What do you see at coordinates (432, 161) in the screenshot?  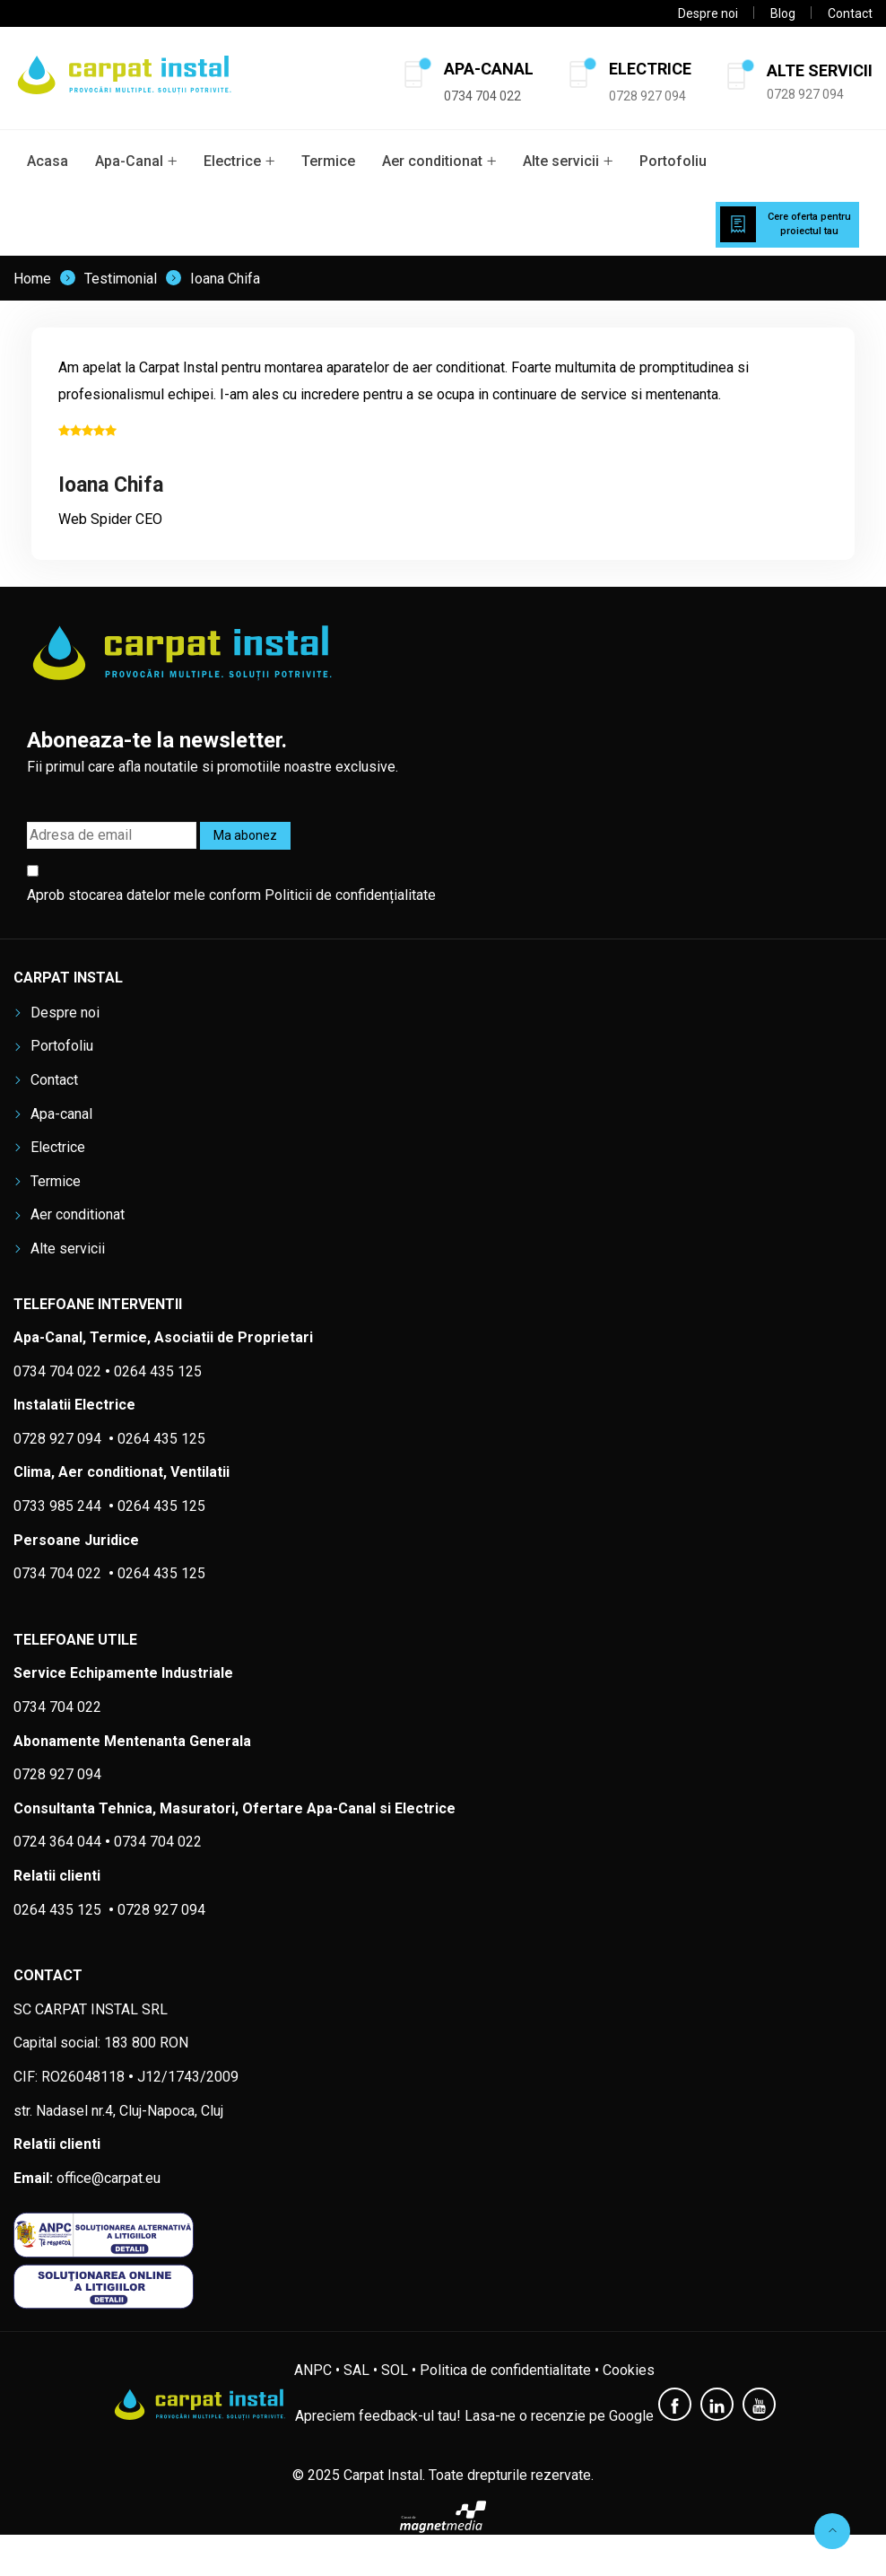 I see `Aer conditionat` at bounding box center [432, 161].